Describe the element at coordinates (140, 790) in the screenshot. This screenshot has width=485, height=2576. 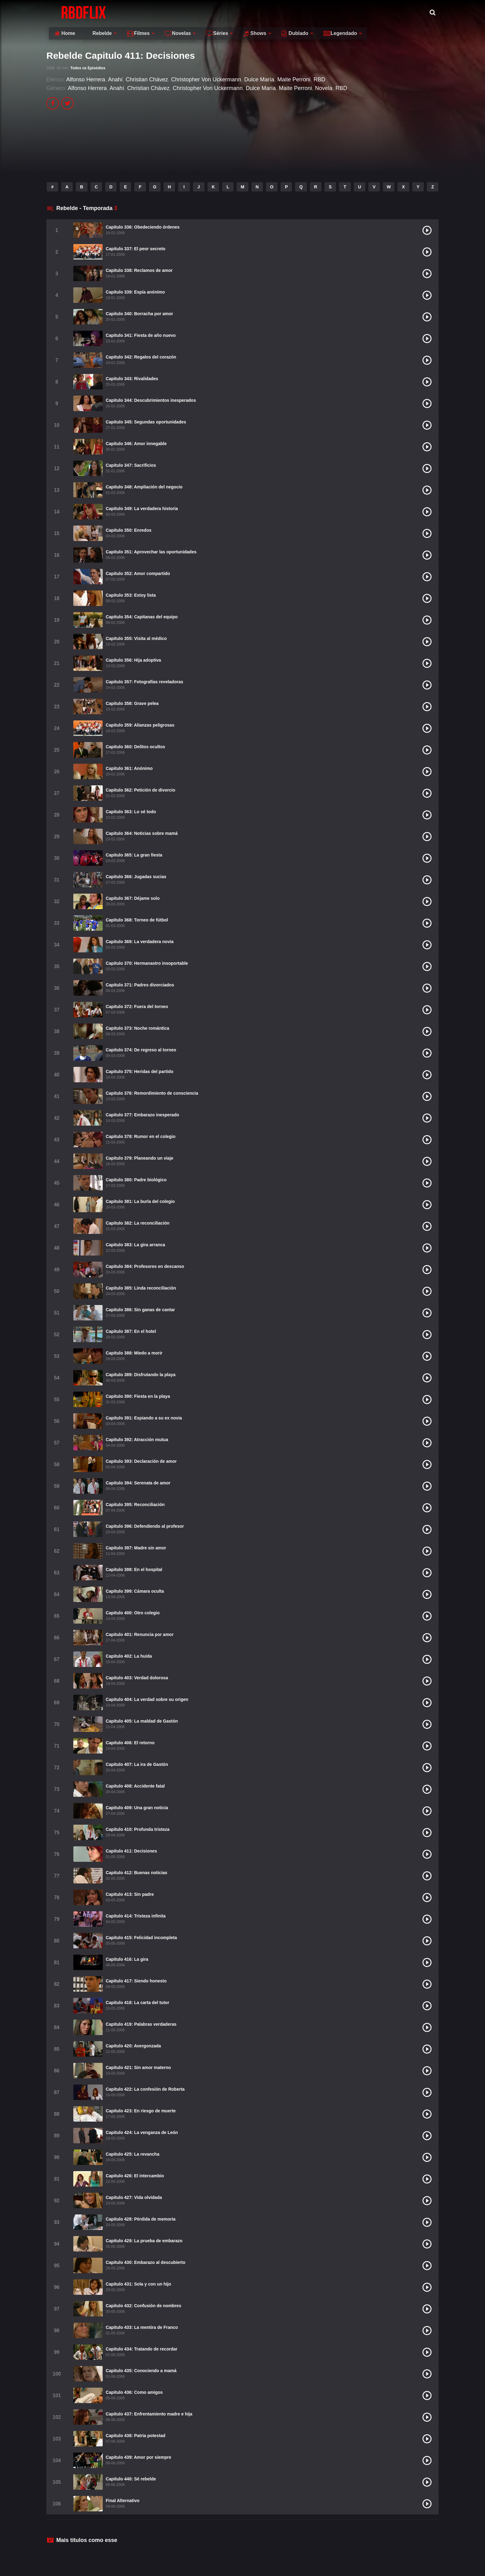
I see `Capitulo 362: Petición de divorcio` at that location.